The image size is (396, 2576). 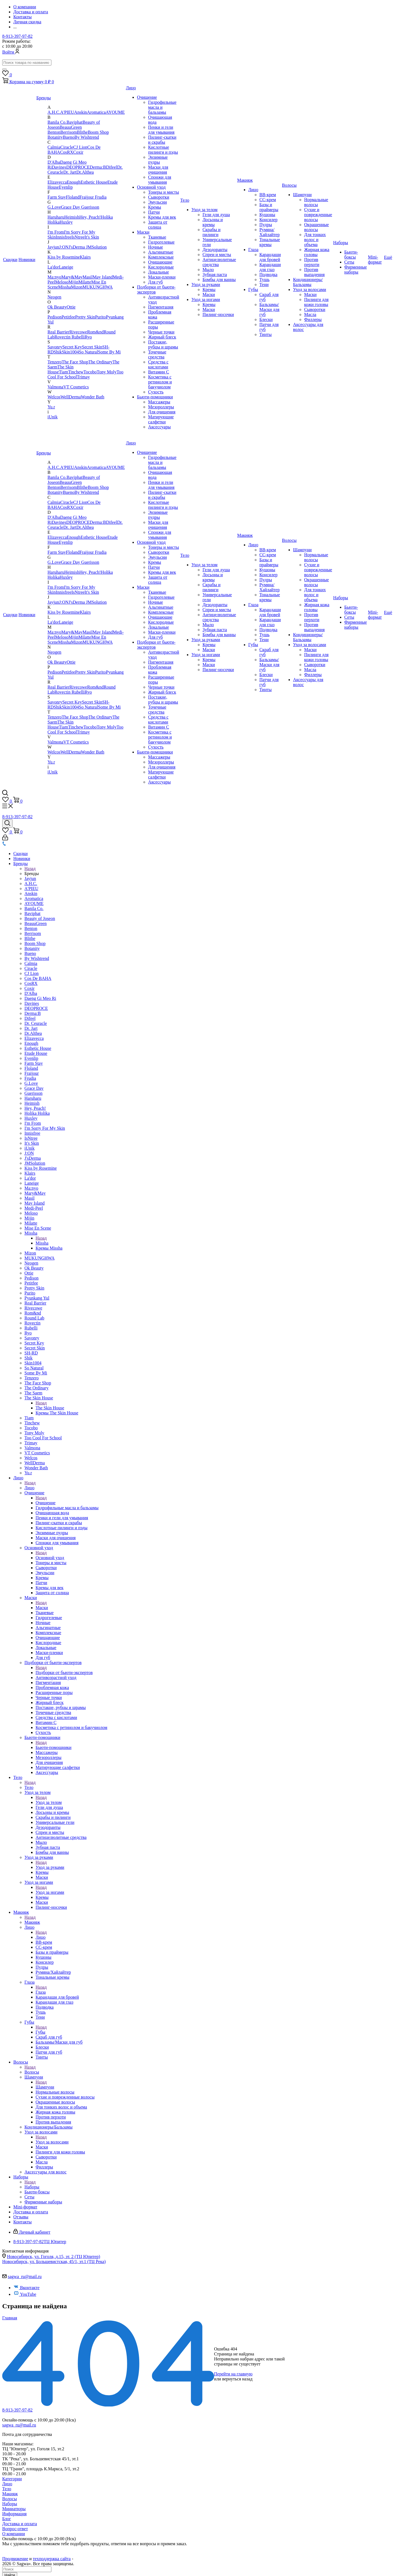 What do you see at coordinates (17, 36) in the screenshot?
I see `8-913-397-97-82` at bounding box center [17, 36].